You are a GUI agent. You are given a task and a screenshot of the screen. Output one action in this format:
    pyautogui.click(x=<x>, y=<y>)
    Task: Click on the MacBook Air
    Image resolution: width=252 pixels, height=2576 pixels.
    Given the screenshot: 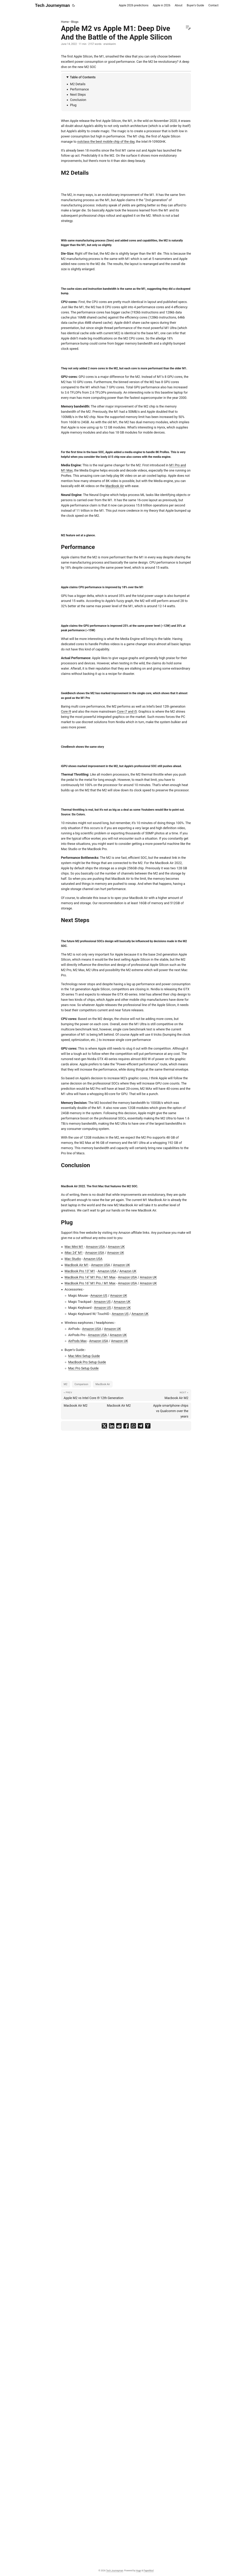 What is the action you would take?
    pyautogui.click(x=114, y=925)
    